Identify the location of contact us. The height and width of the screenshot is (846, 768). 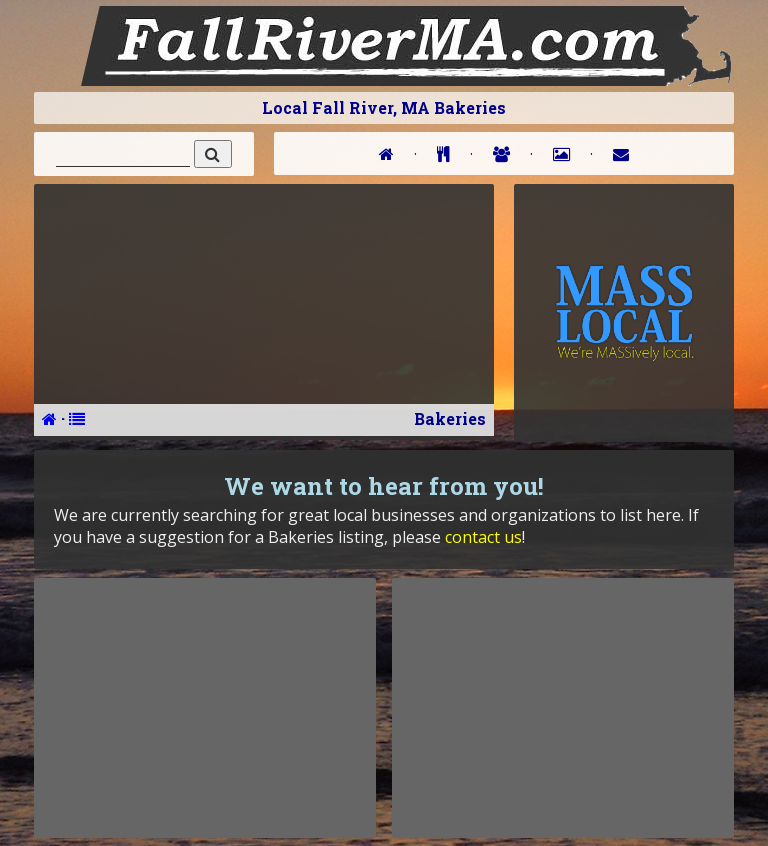
(483, 537).